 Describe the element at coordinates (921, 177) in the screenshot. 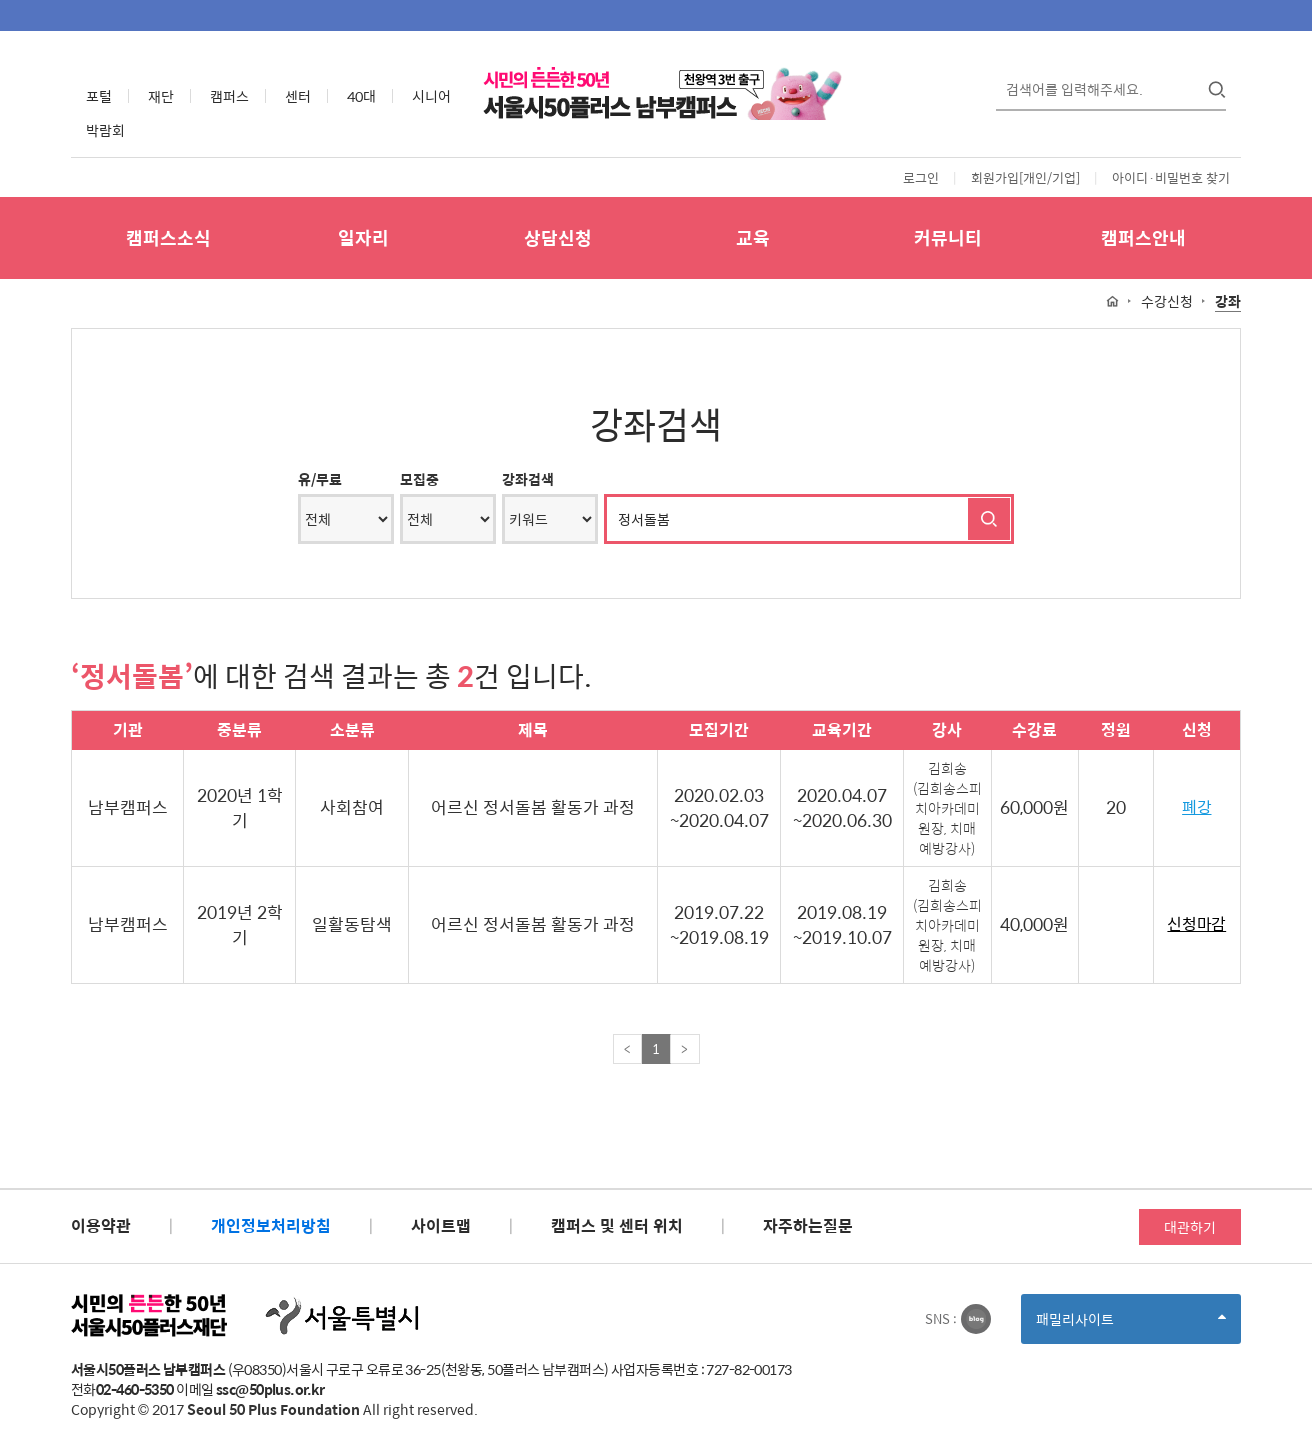

I see `로그인` at that location.